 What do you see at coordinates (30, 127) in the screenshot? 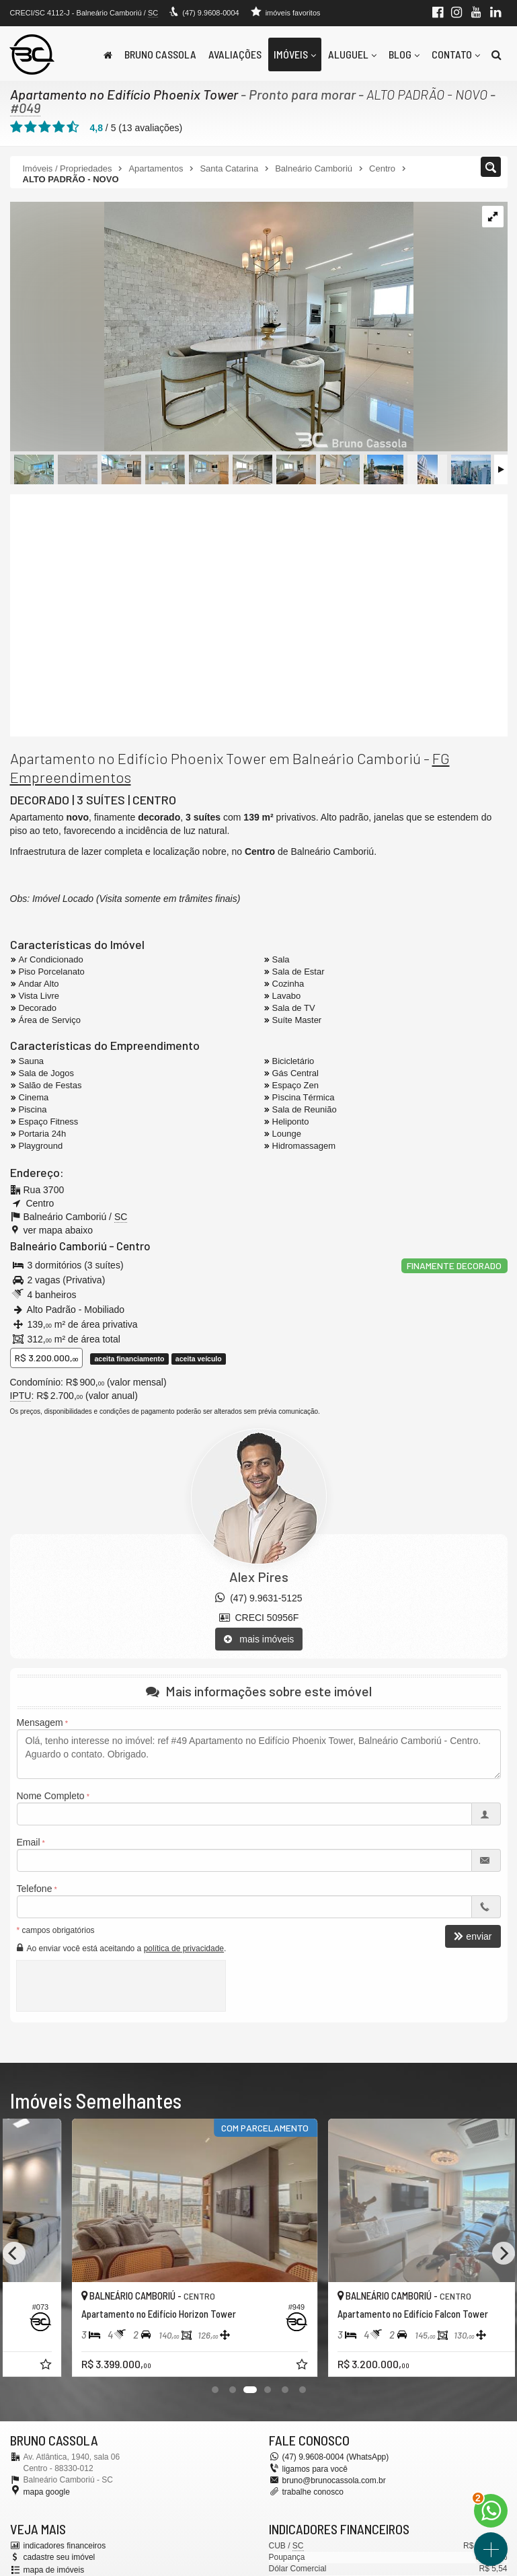
I see `[avaliar com 2 estrelas]` at bounding box center [30, 127].